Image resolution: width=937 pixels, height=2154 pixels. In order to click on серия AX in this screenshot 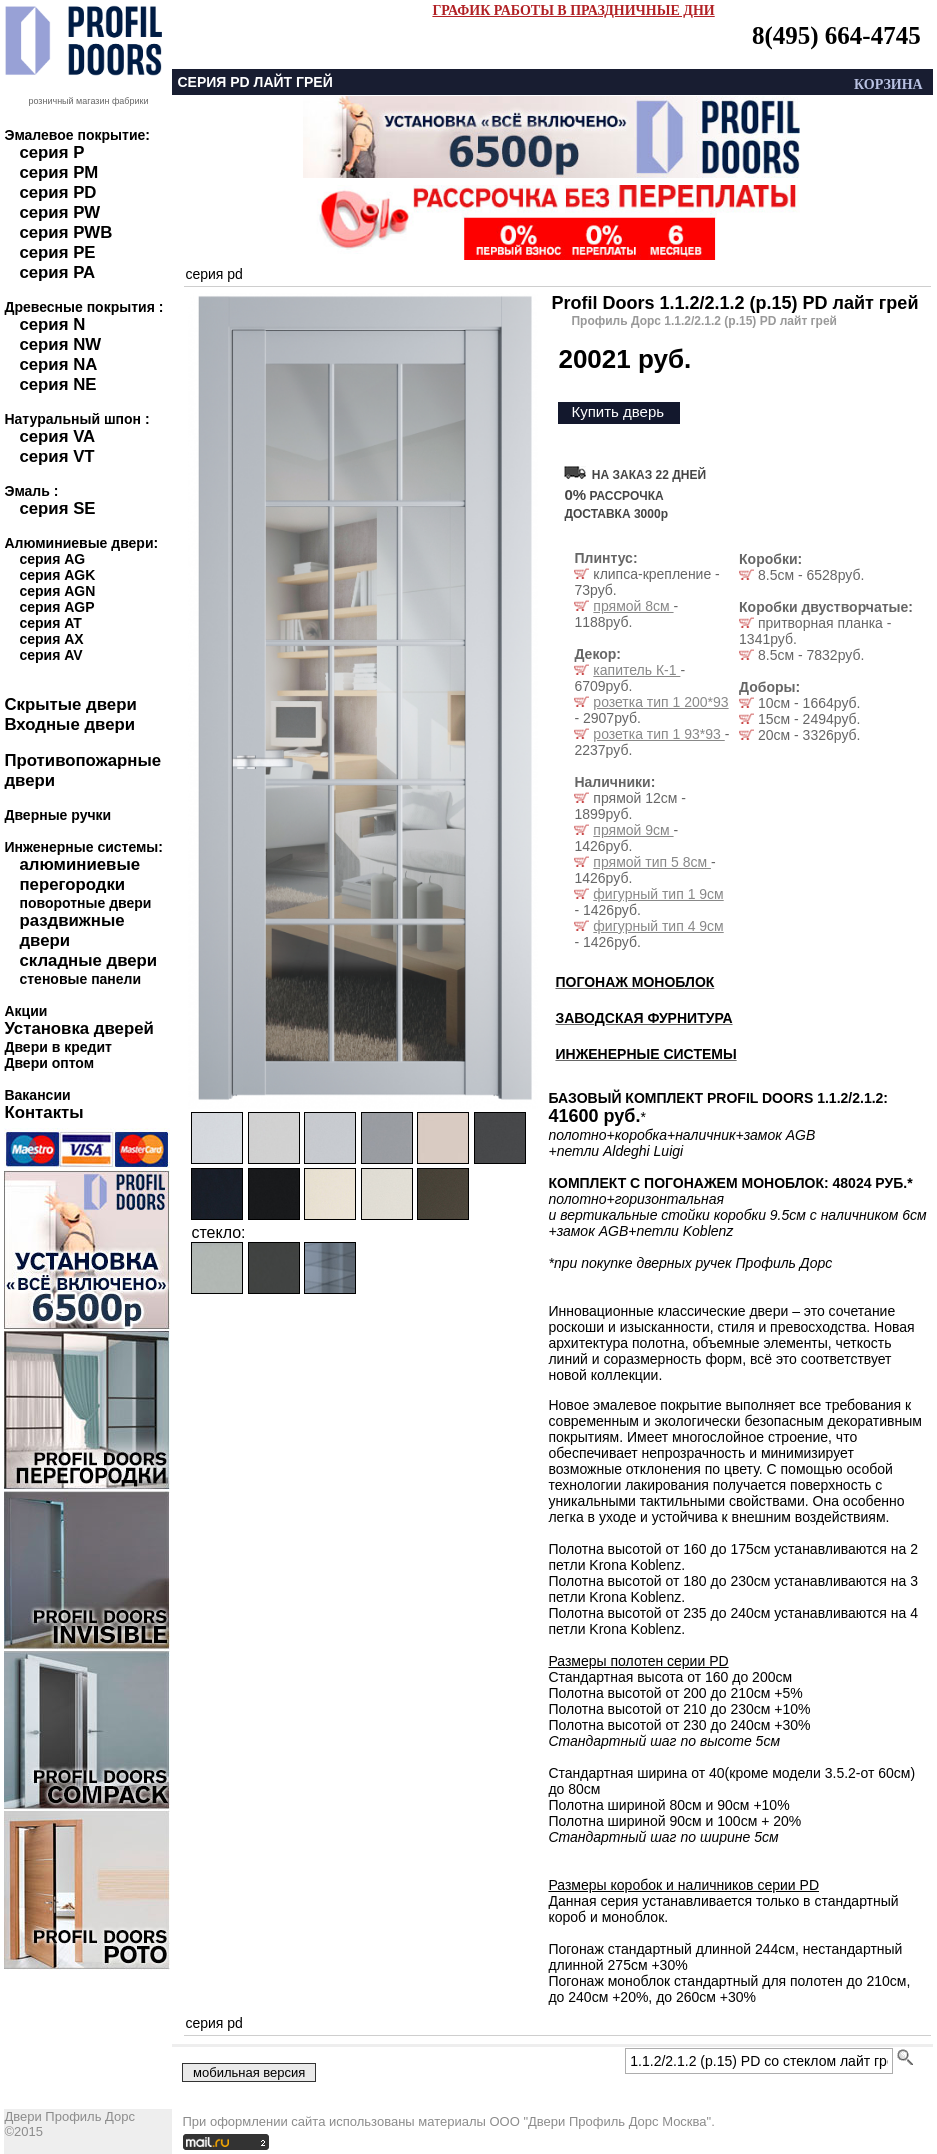, I will do `click(51, 639)`.